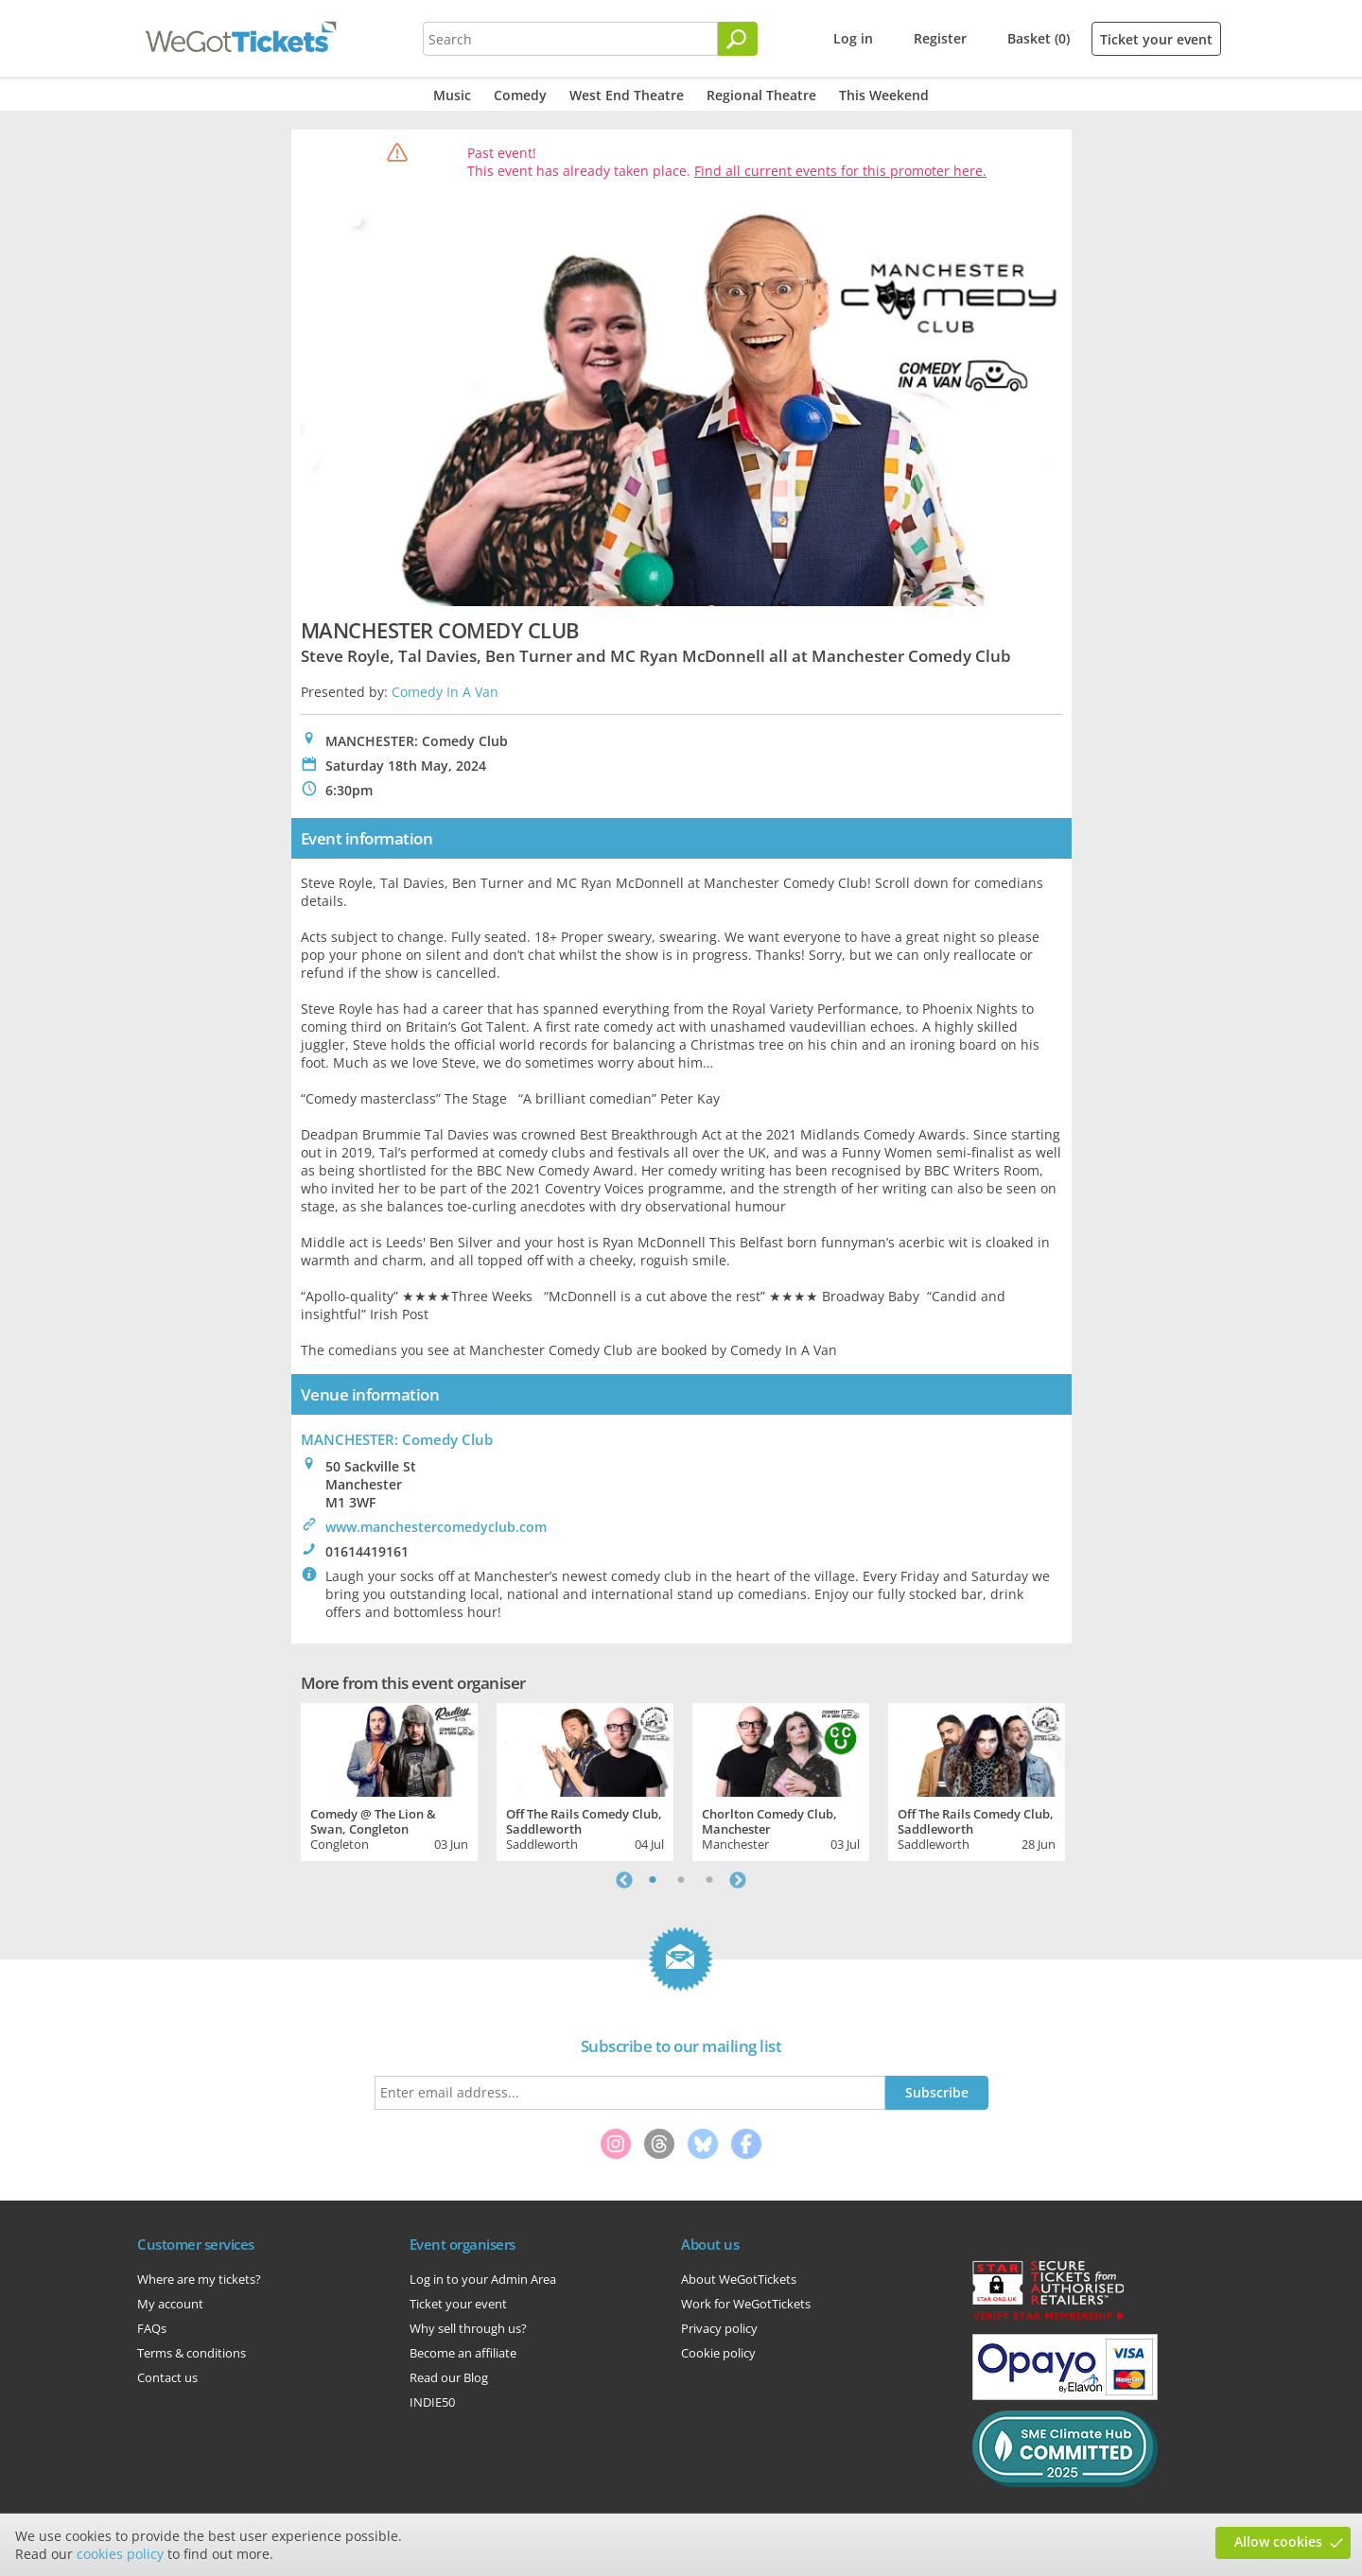 The image size is (1362, 2576). What do you see at coordinates (1278, 2541) in the screenshot?
I see `Allow cookies` at bounding box center [1278, 2541].